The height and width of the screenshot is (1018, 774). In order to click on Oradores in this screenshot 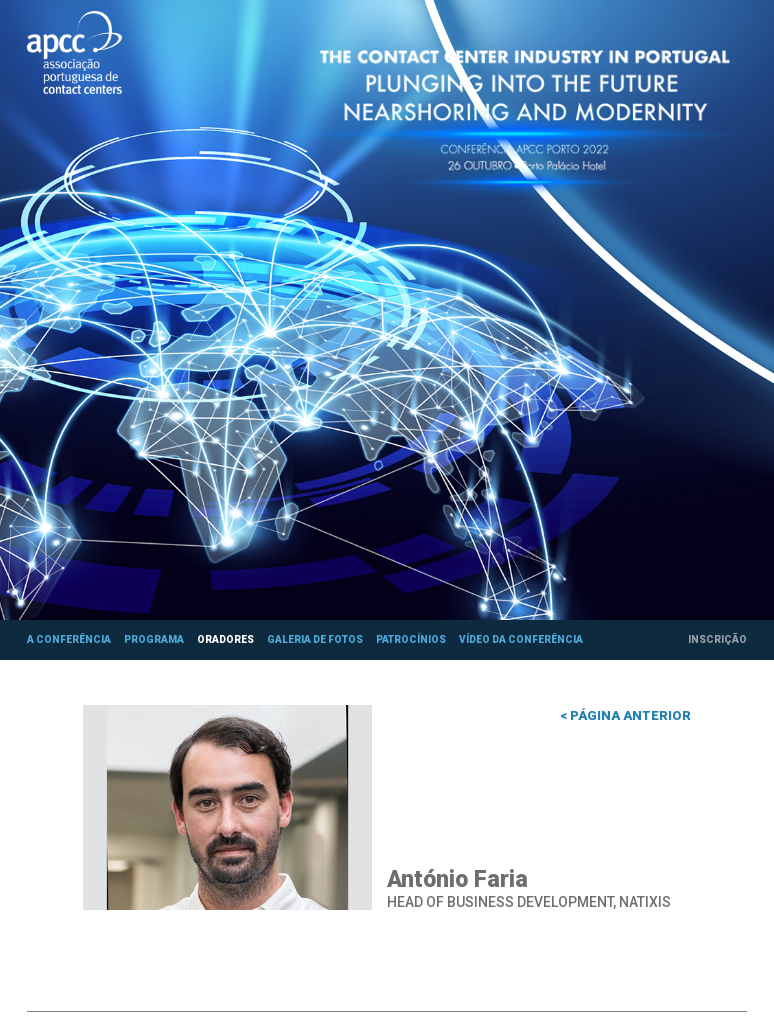, I will do `click(225, 639)`.